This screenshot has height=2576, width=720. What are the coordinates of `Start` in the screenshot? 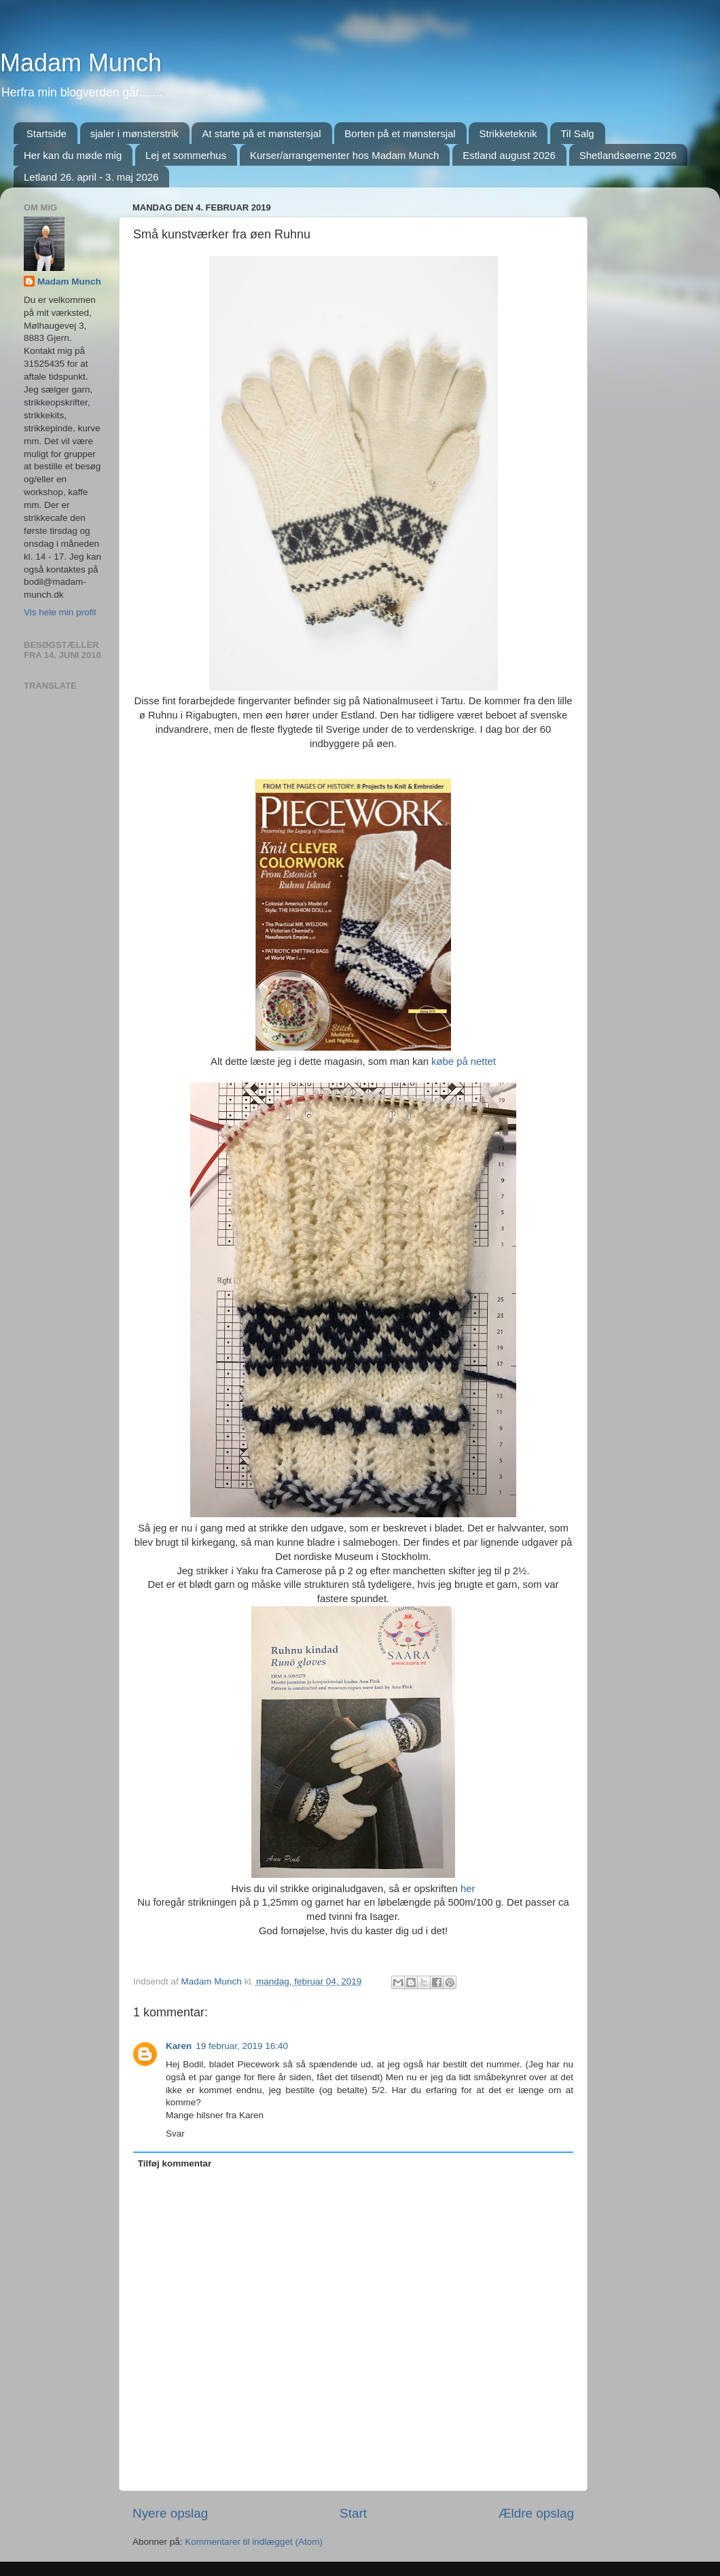 It's located at (353, 2513).